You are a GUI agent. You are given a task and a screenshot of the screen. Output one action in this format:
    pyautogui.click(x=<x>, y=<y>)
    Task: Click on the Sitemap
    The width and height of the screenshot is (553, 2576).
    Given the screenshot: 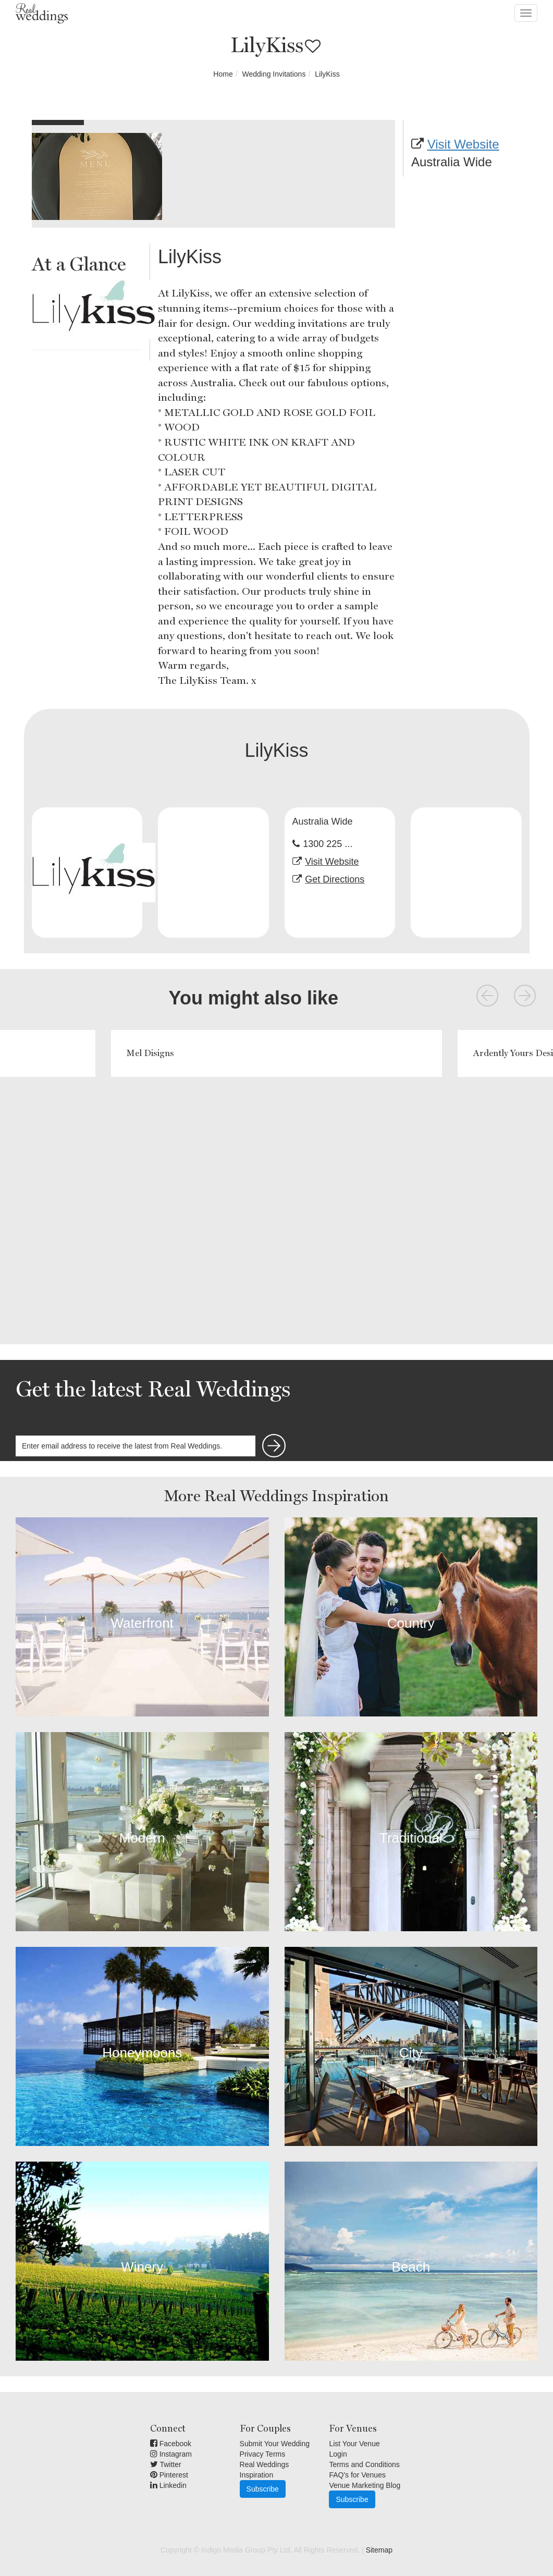 What is the action you would take?
    pyautogui.click(x=379, y=2550)
    